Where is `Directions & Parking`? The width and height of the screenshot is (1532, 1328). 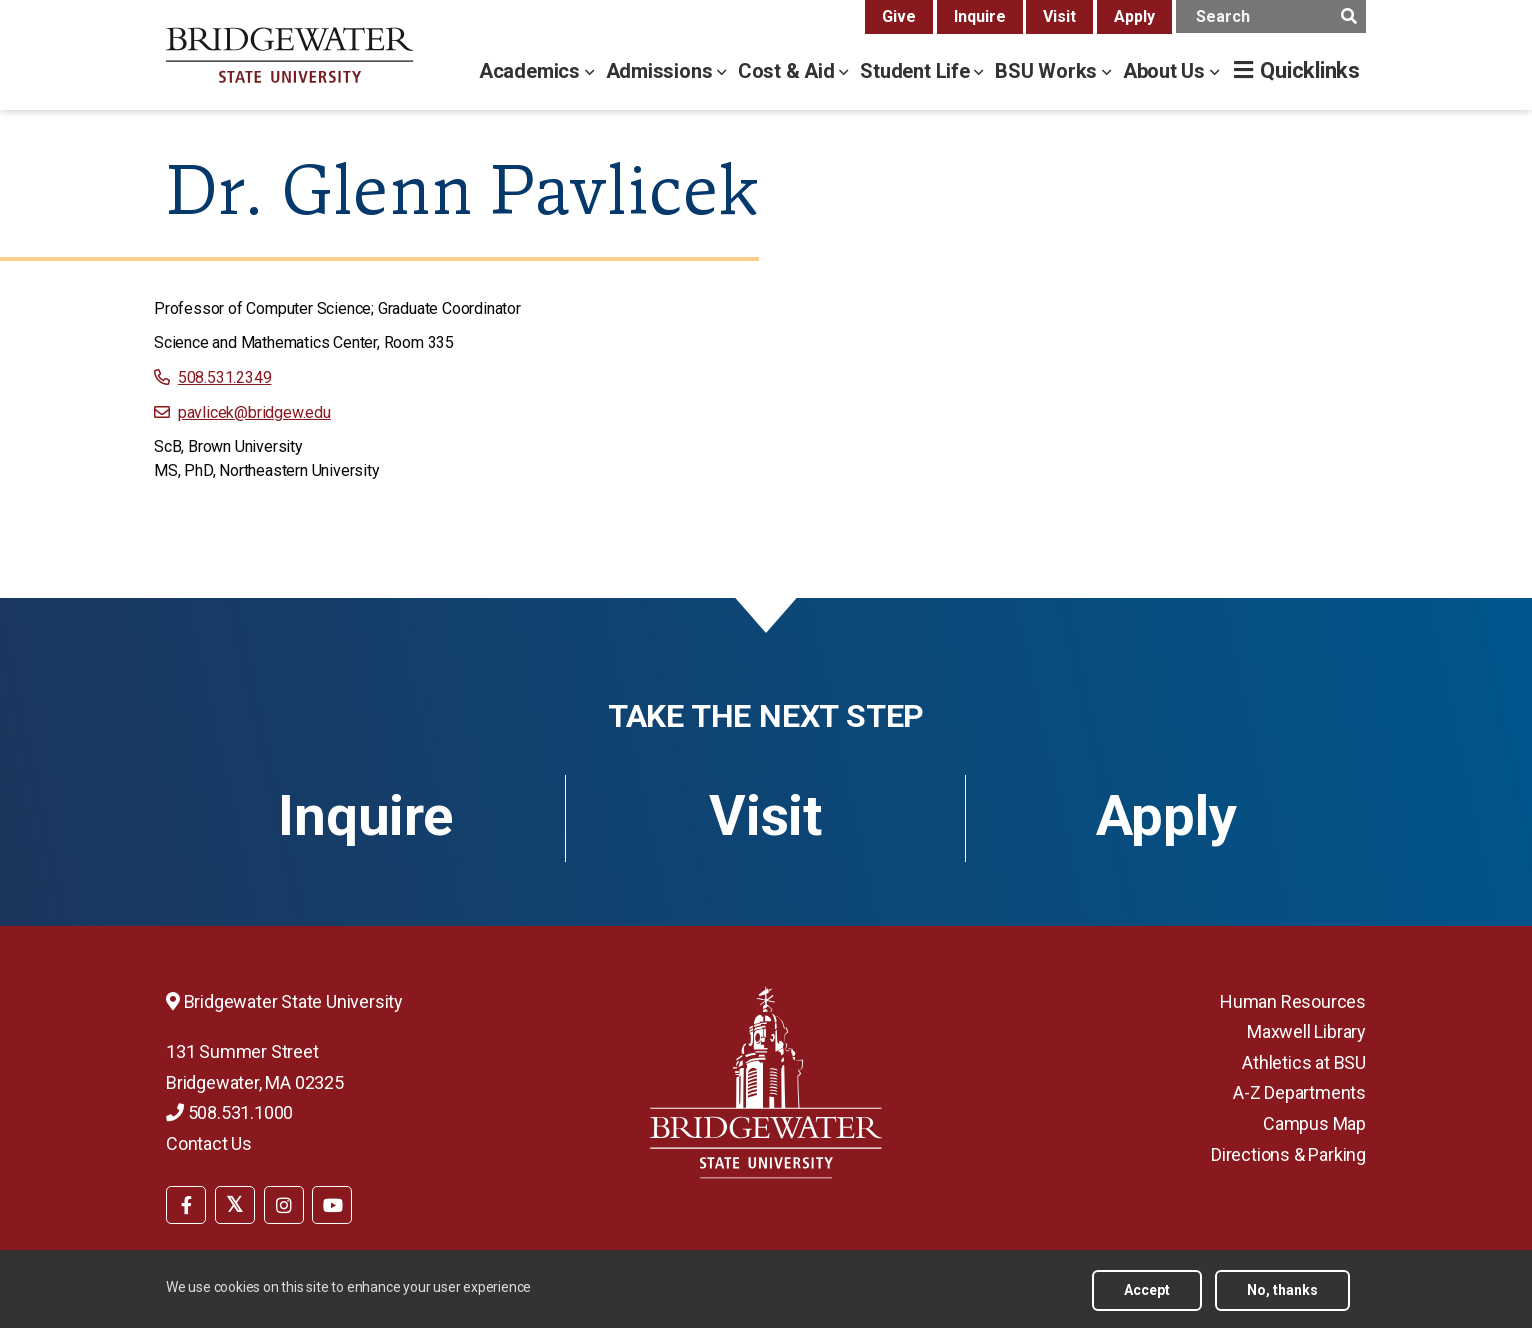
Directions & Parking is located at coordinates (1288, 1154).